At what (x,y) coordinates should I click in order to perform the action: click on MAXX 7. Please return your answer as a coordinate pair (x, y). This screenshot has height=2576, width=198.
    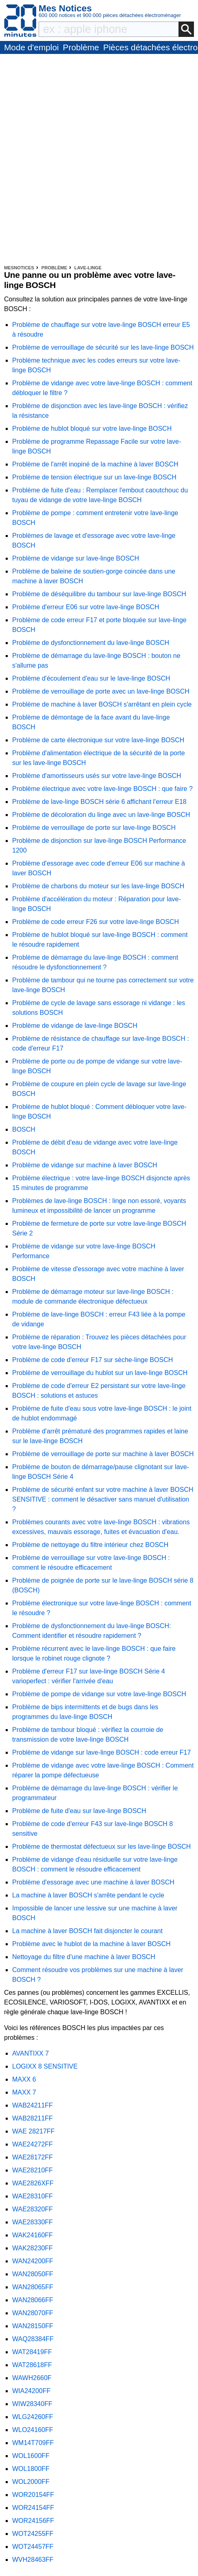
    Looking at the image, I should click on (24, 2092).